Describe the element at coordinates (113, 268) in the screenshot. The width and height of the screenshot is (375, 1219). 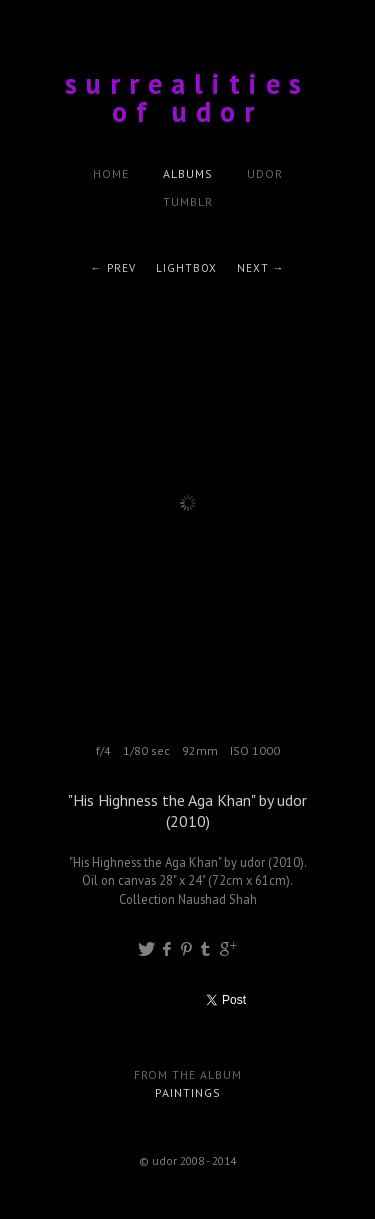
I see `← Prev` at that location.